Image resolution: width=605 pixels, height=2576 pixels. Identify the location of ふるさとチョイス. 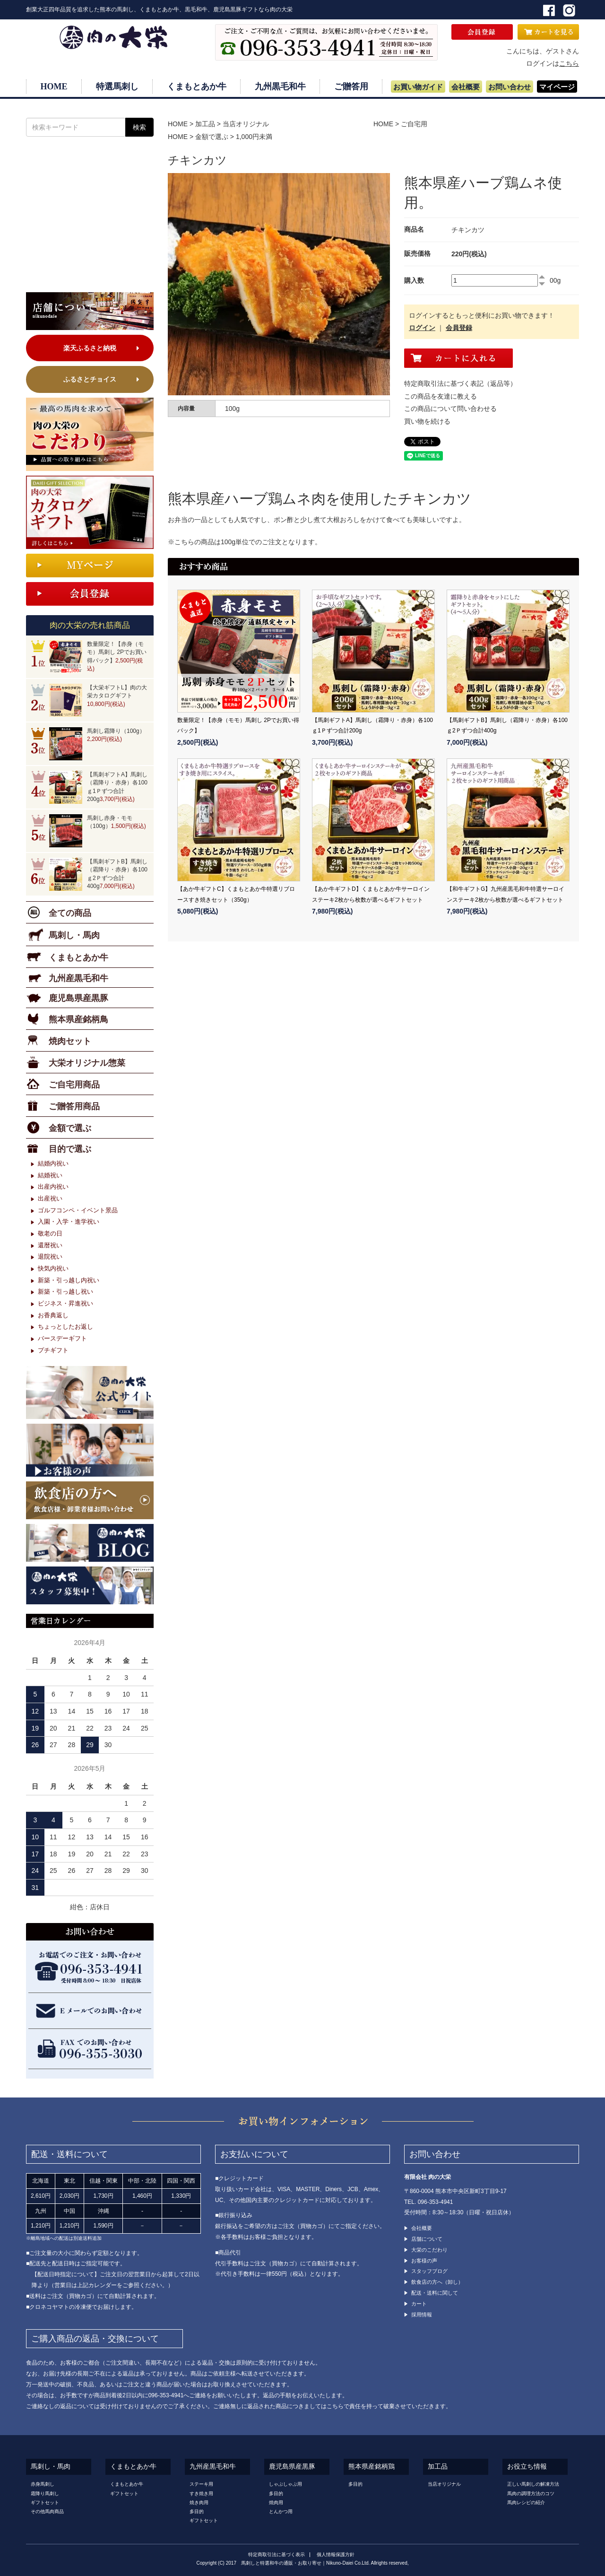
(89, 379).